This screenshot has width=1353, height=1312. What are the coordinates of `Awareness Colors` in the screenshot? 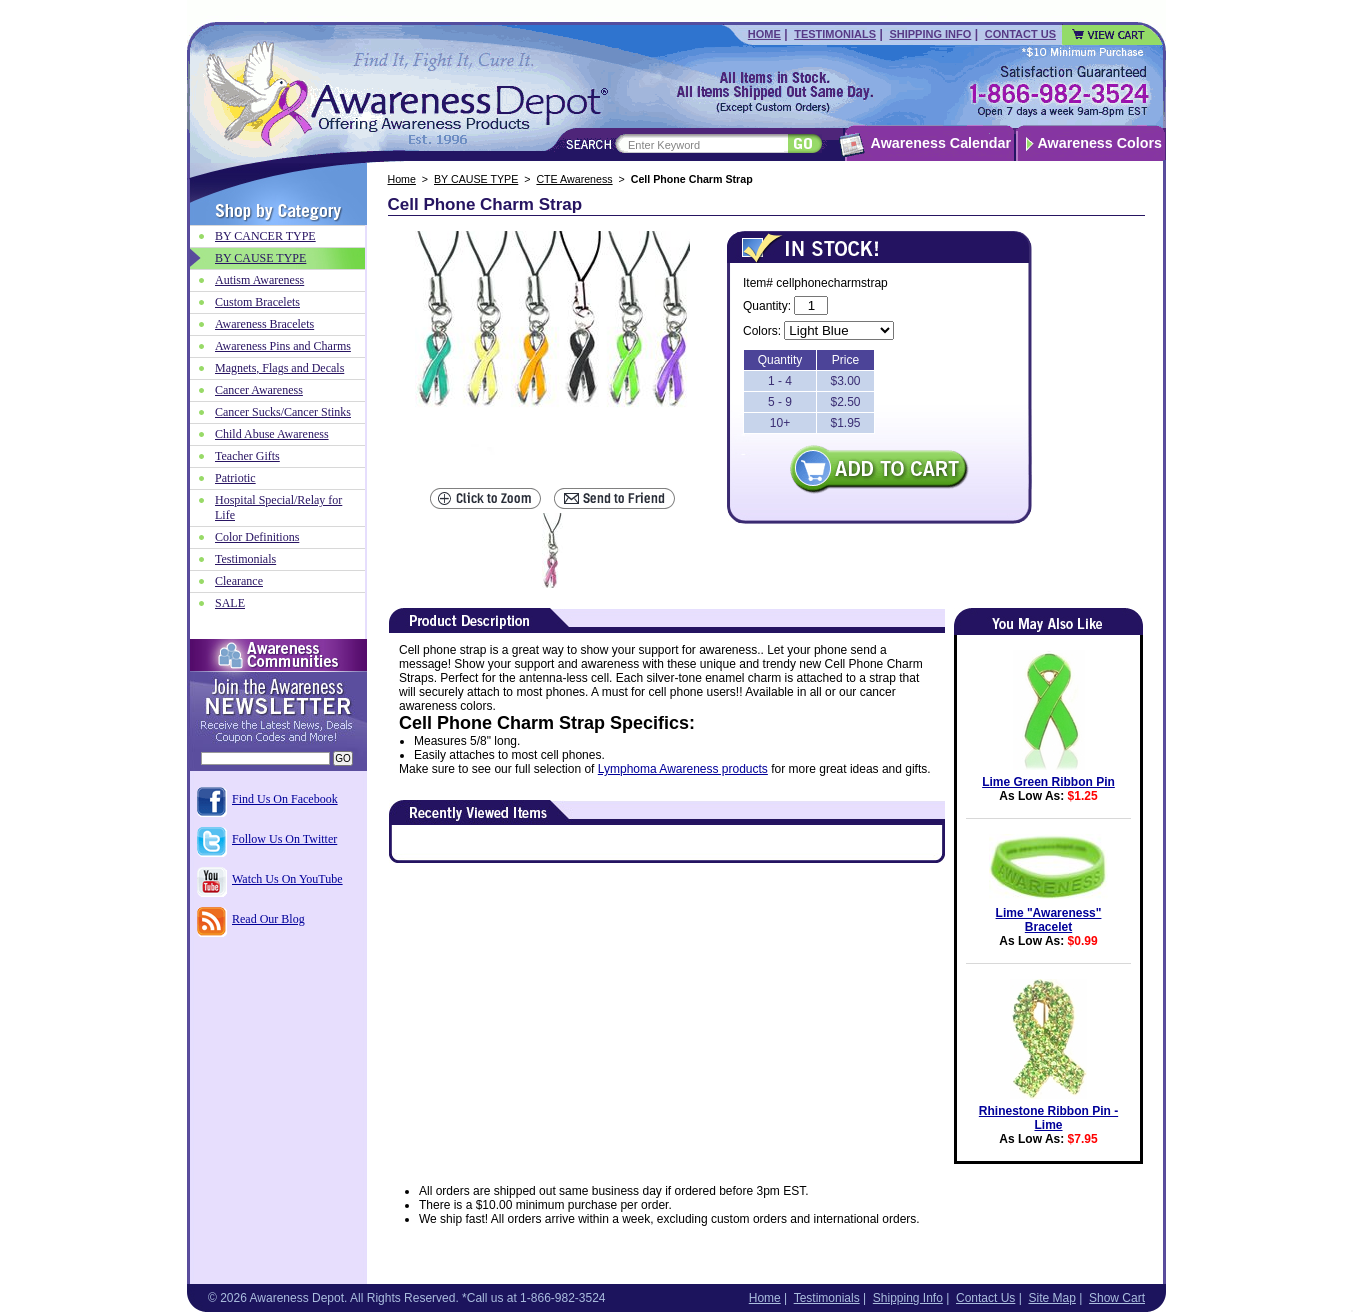 It's located at (1100, 143).